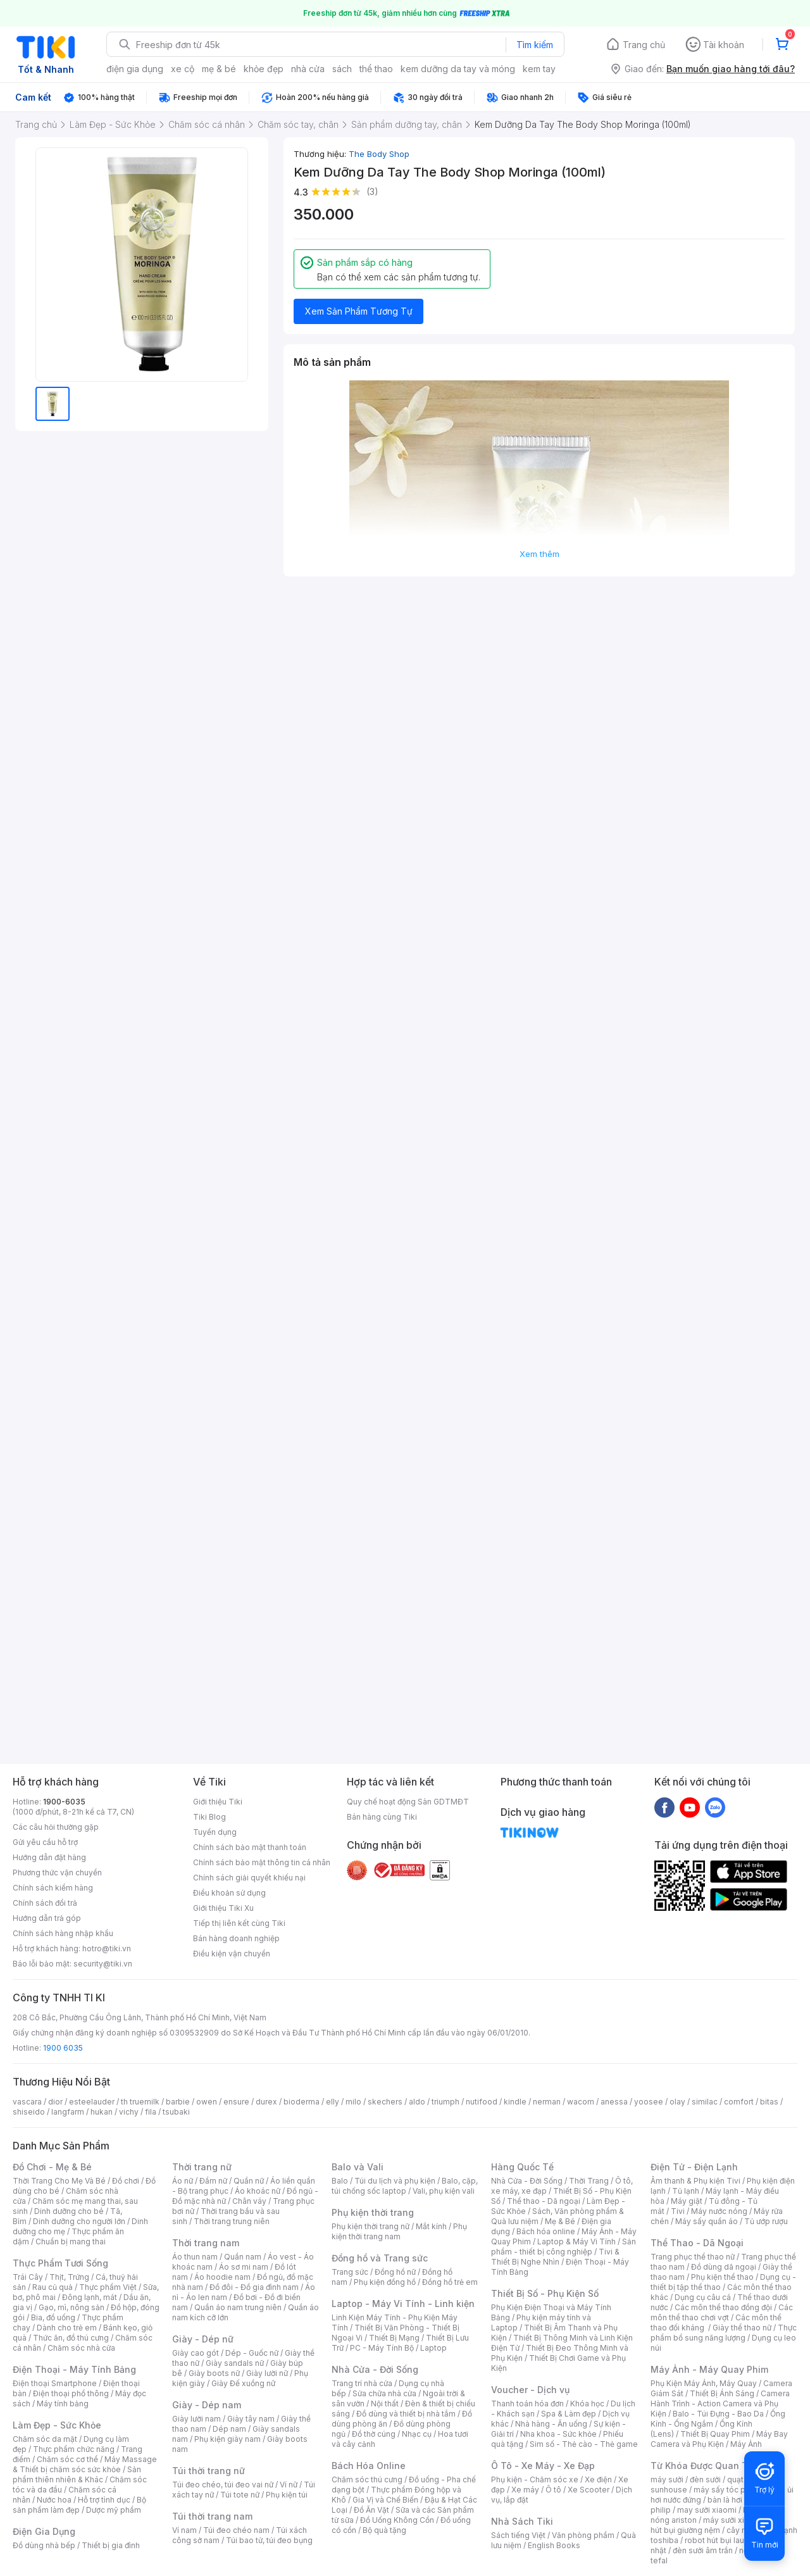  Describe the element at coordinates (52, 2166) in the screenshot. I see `Đồ Chơi - Mẹ & Bé` at that location.